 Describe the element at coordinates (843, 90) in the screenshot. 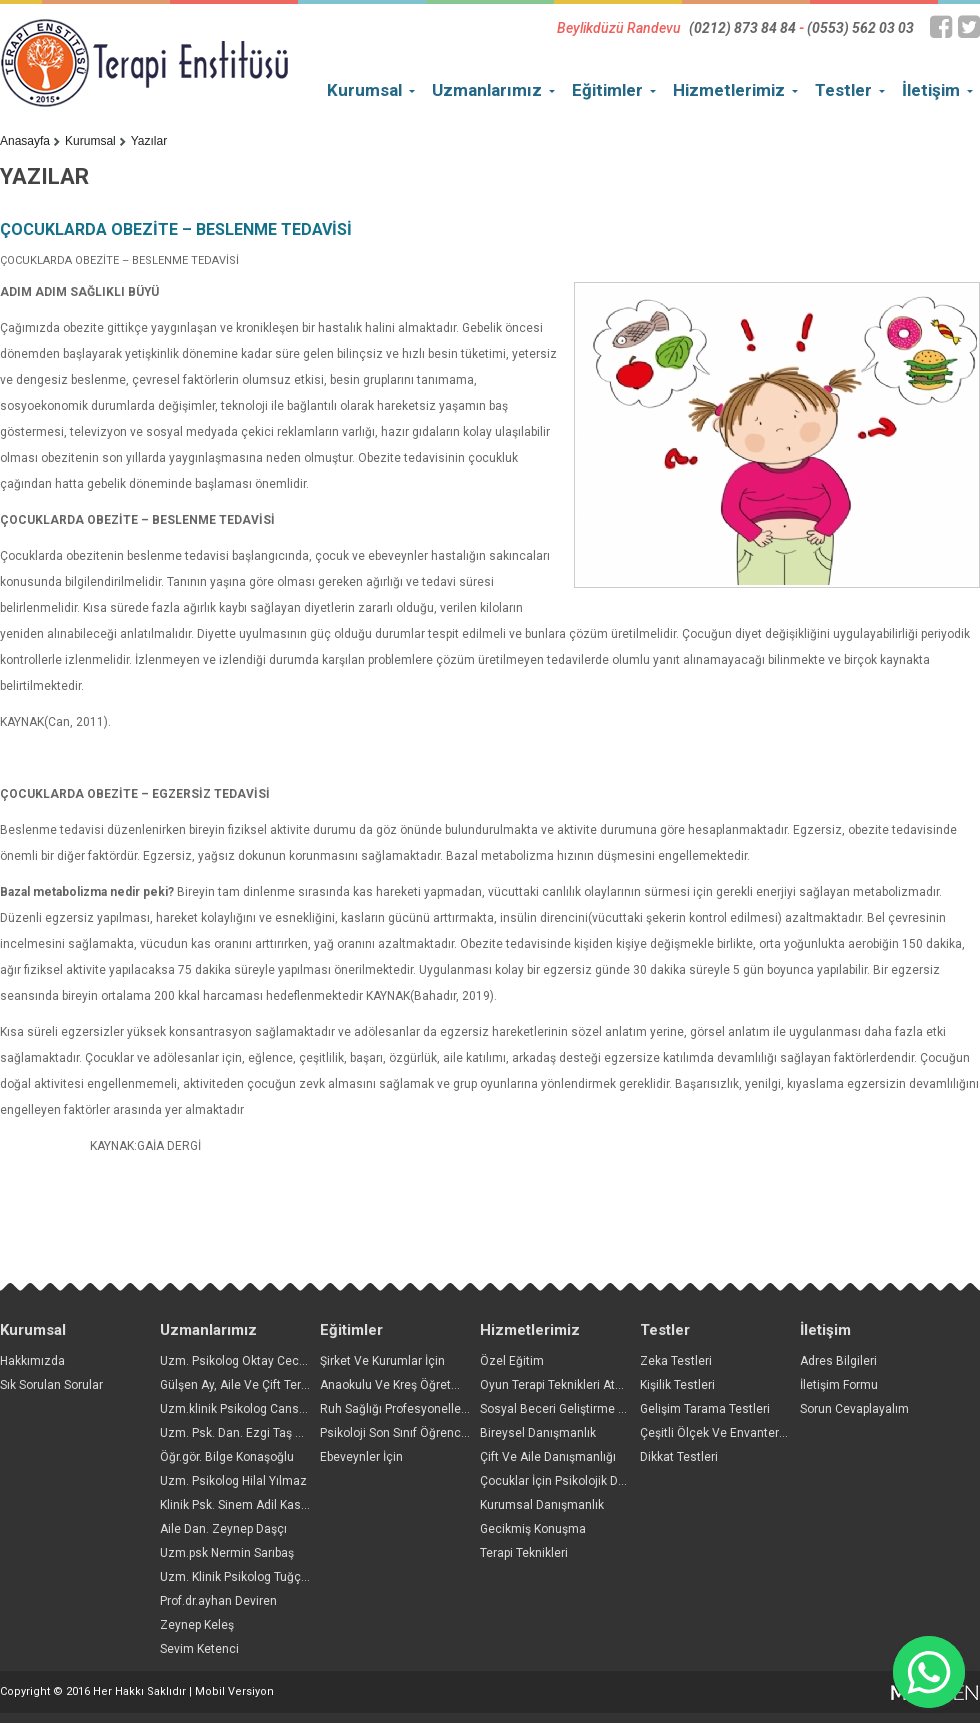

I see `Testler` at that location.